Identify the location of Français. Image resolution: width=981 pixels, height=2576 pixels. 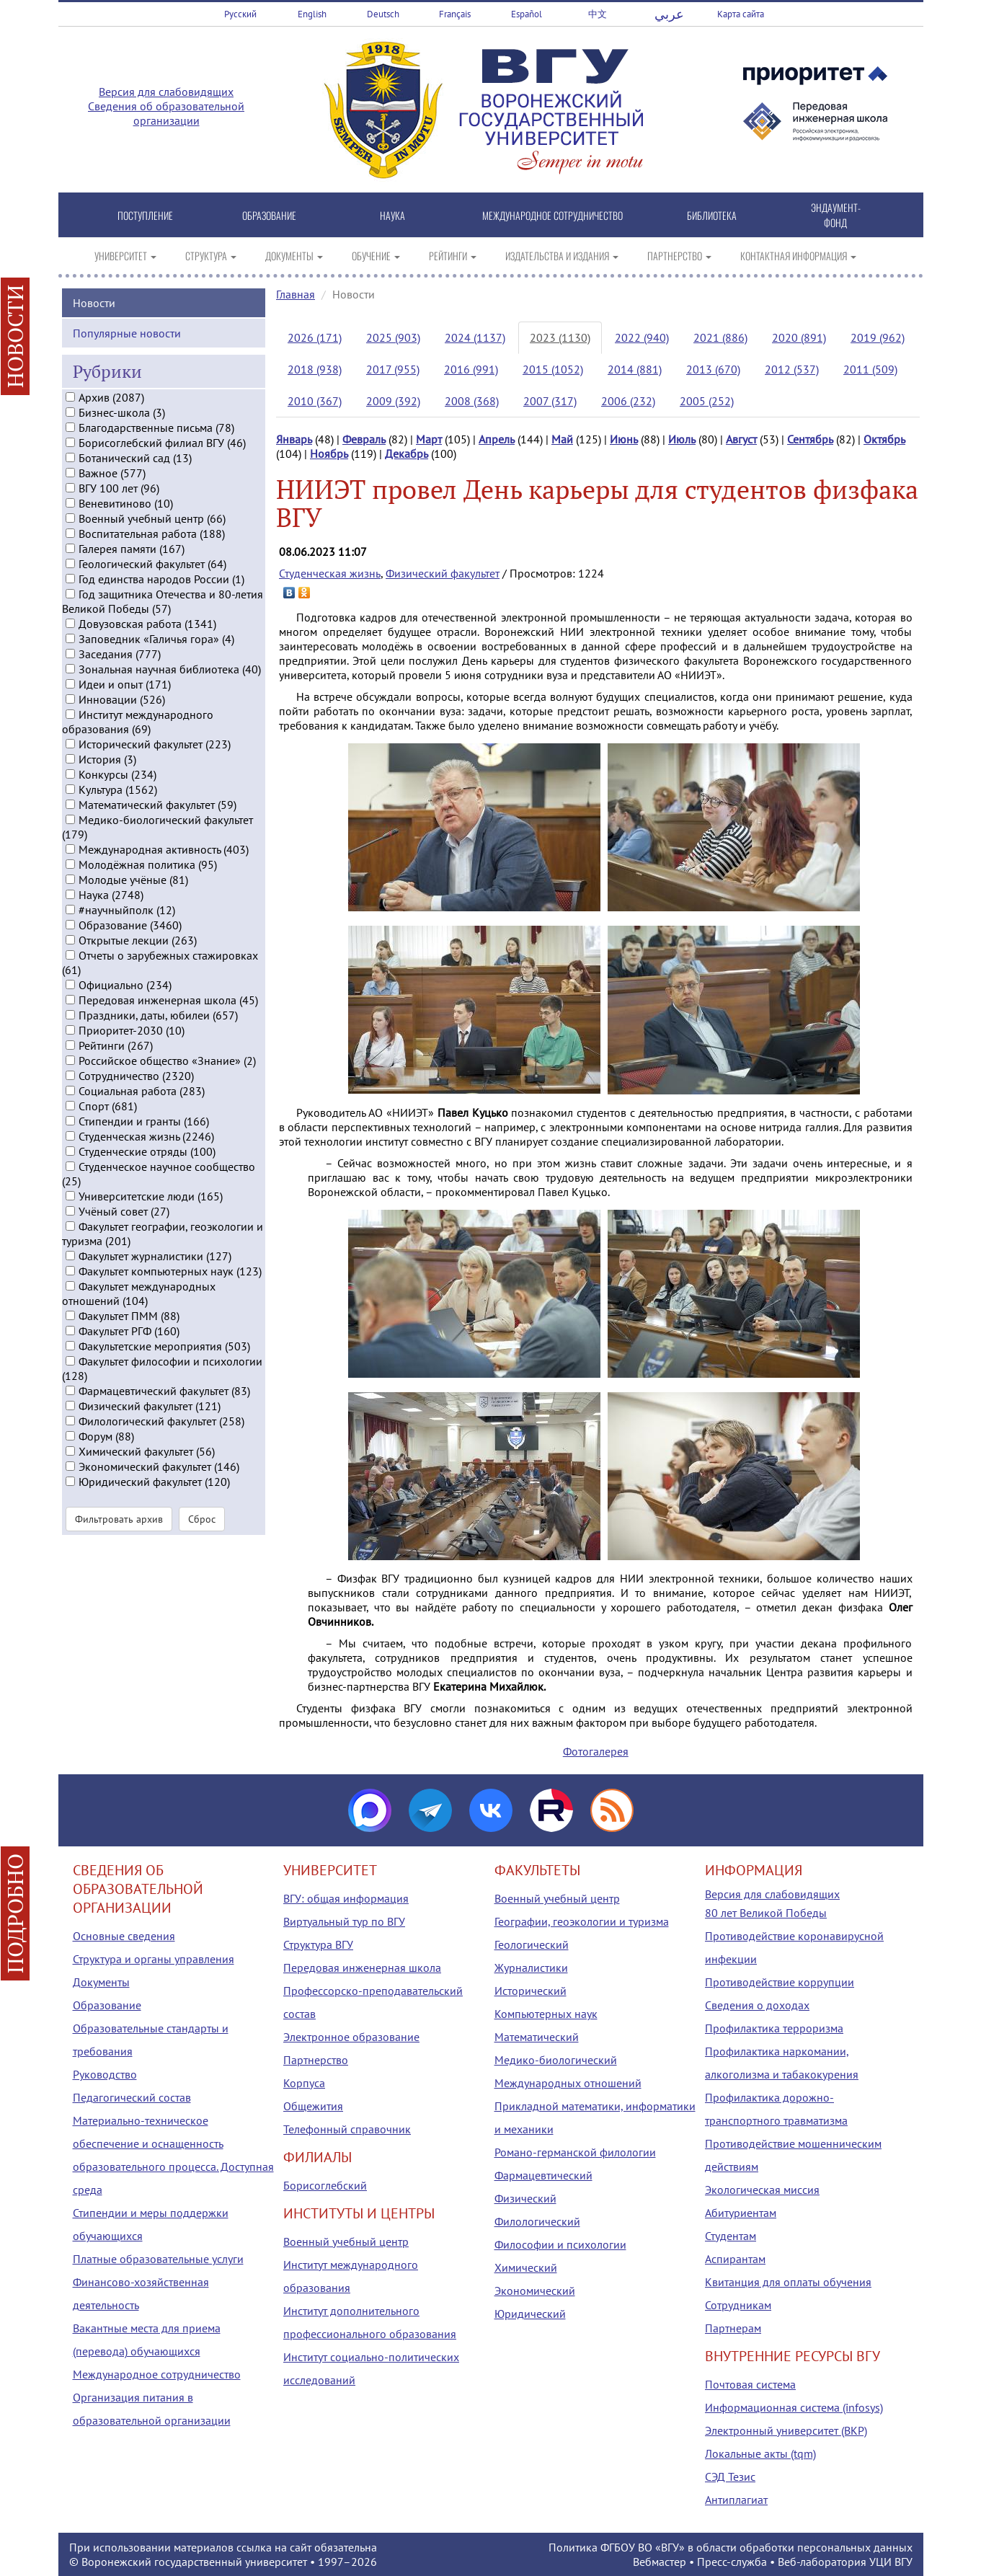
(455, 14).